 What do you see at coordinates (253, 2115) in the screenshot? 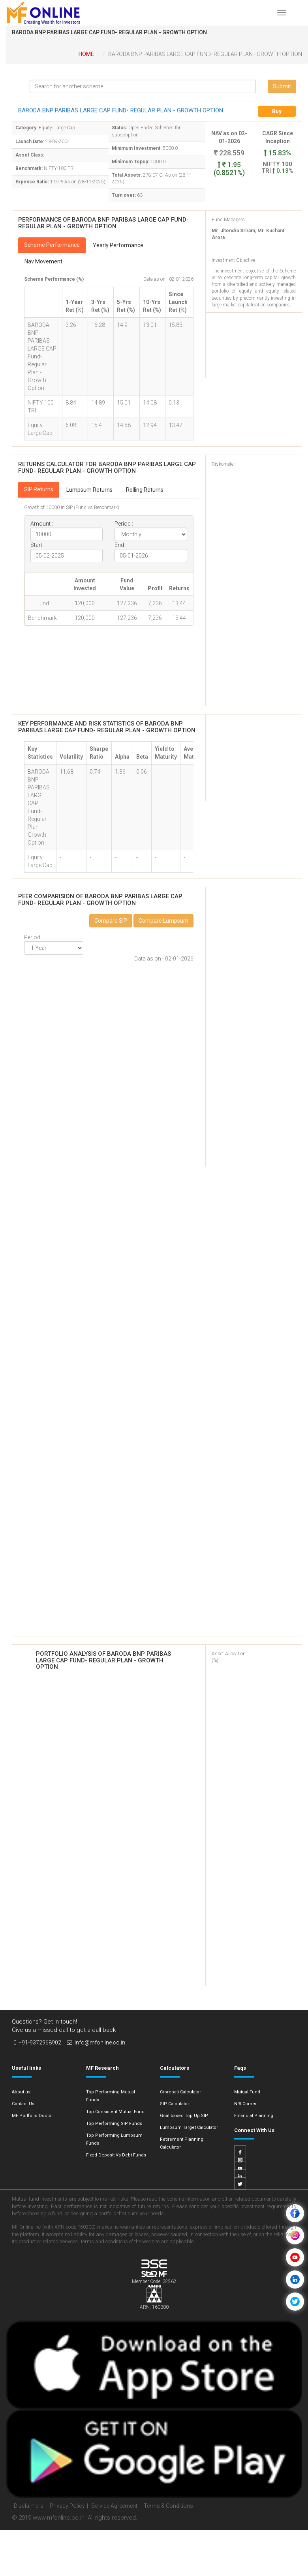
I see `Financial Planning` at bounding box center [253, 2115].